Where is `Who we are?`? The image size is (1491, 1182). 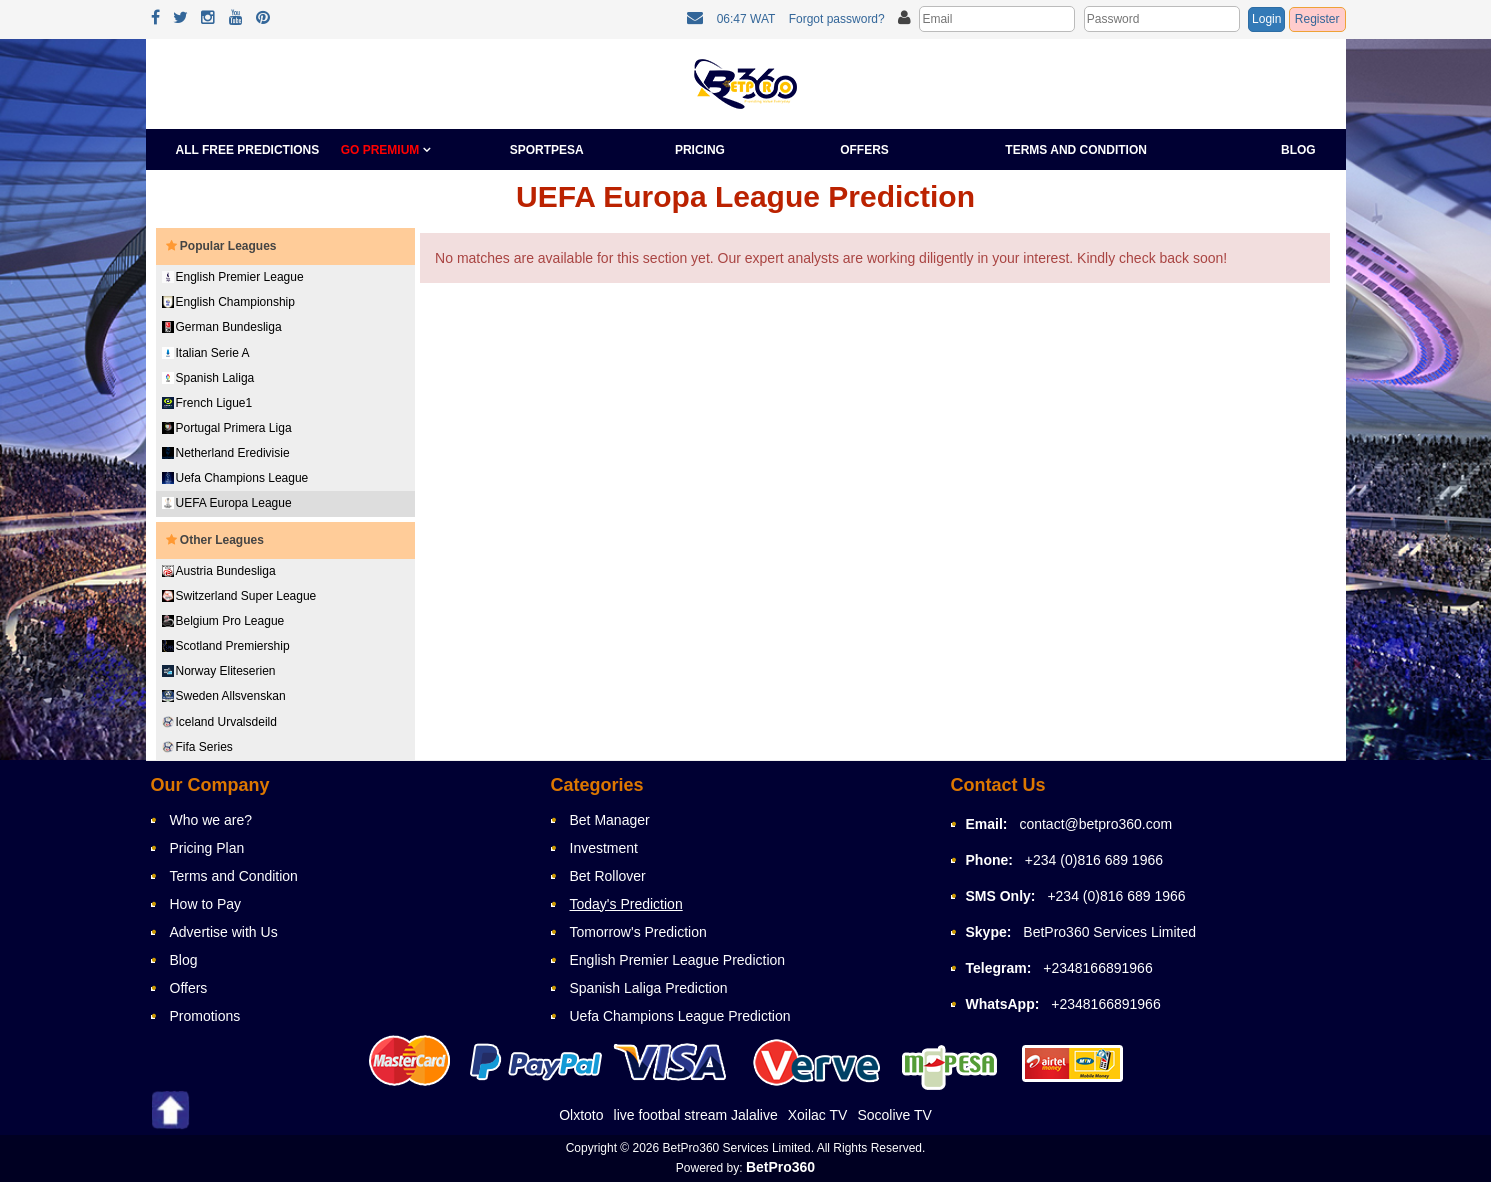 Who we are? is located at coordinates (211, 820).